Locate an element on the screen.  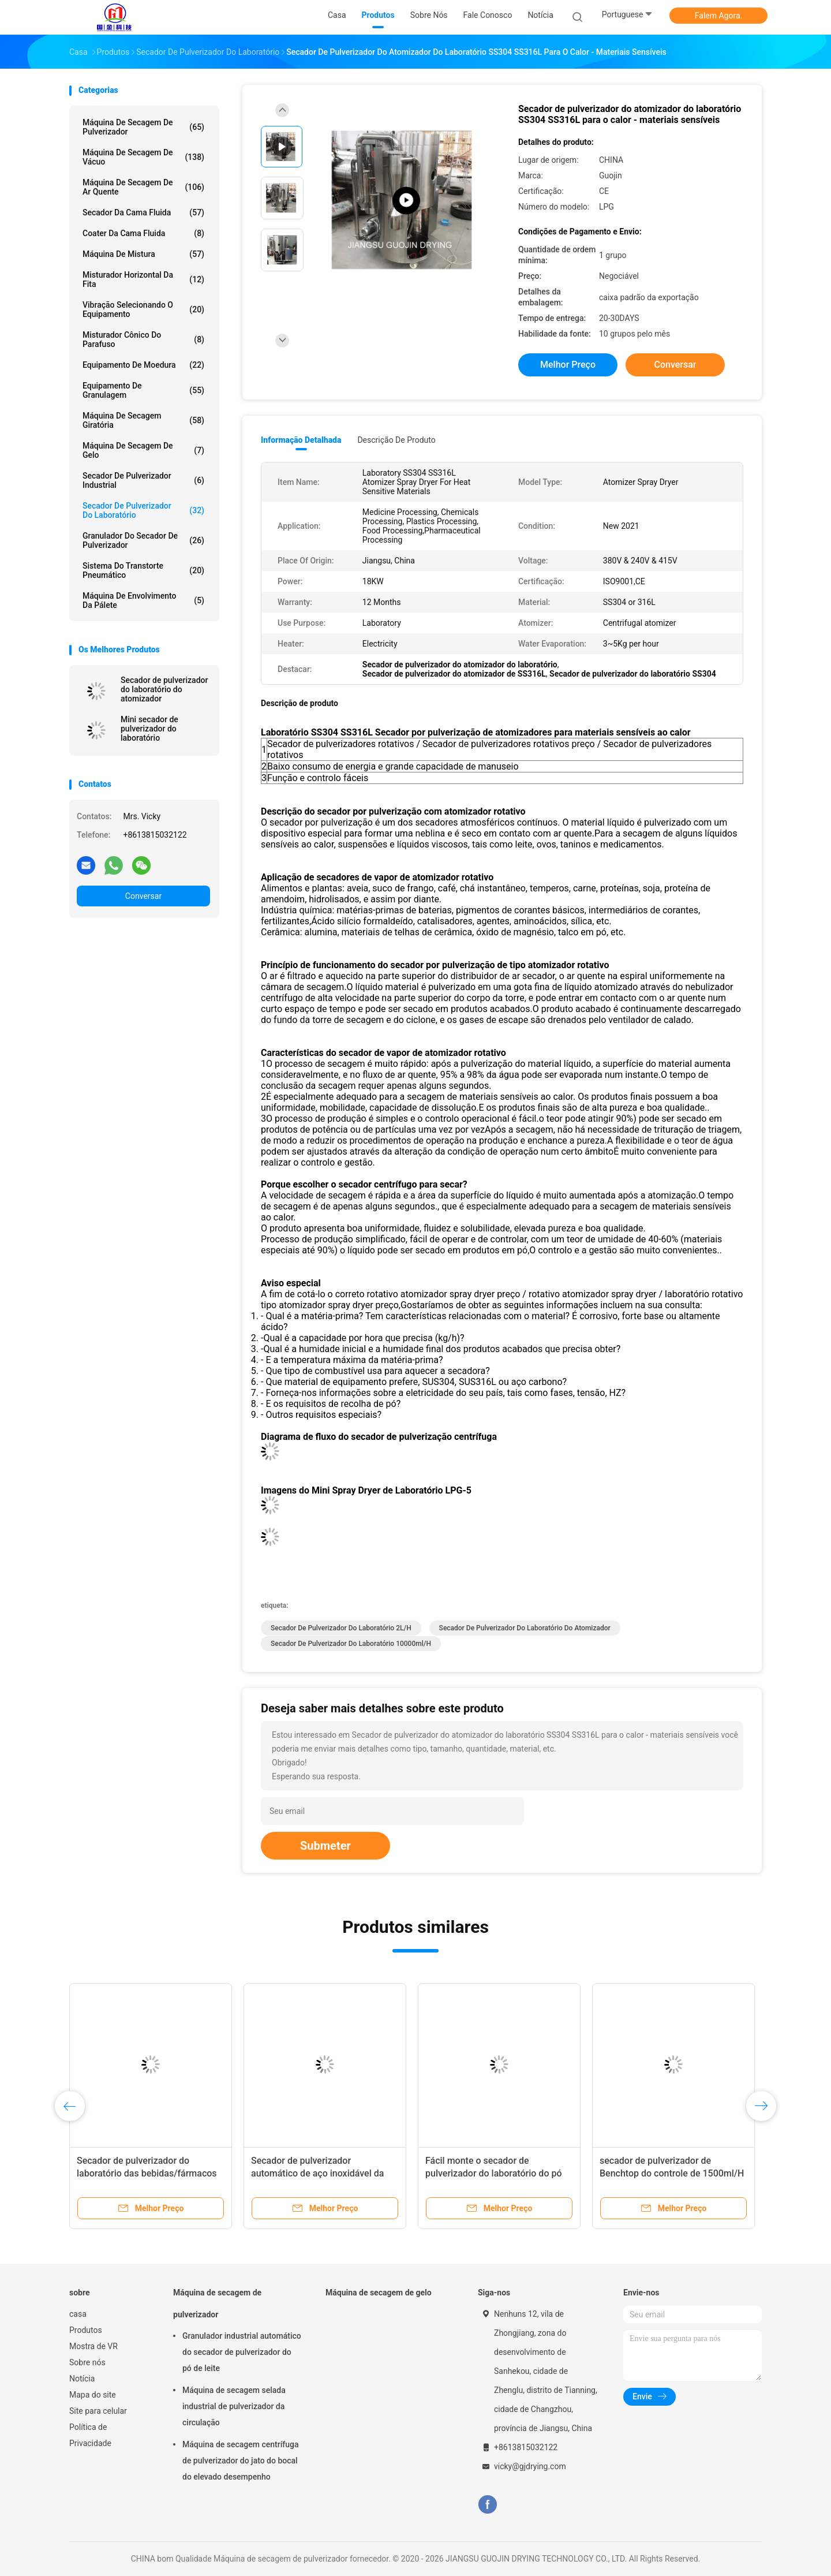
Produtos is located at coordinates (85, 2330).